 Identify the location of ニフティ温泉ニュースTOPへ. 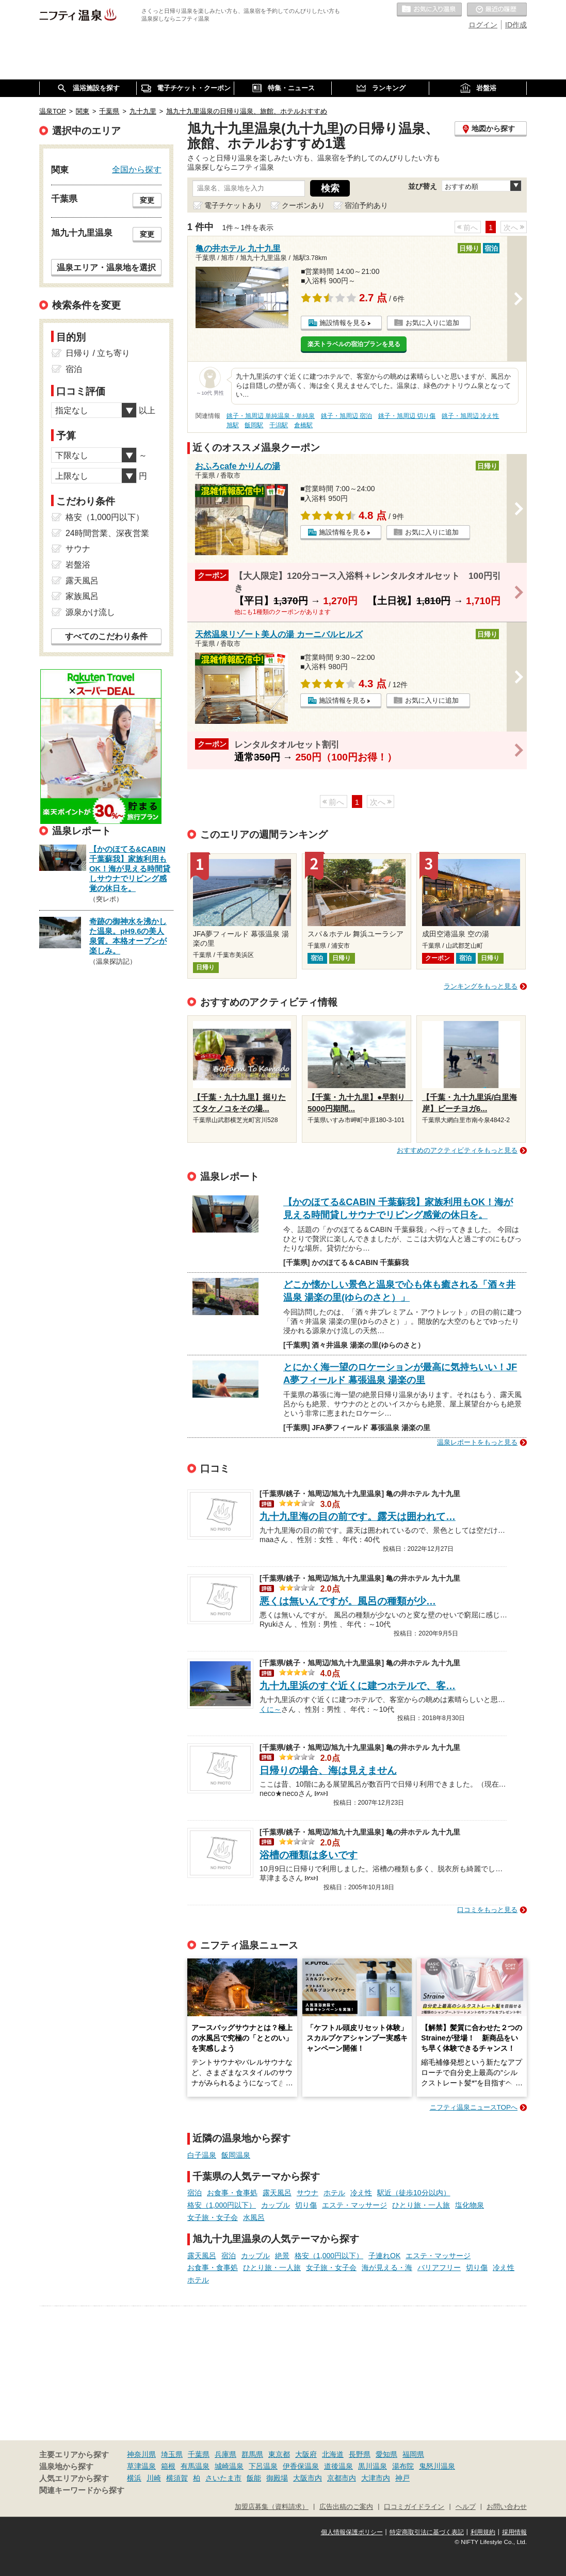
(474, 2107).